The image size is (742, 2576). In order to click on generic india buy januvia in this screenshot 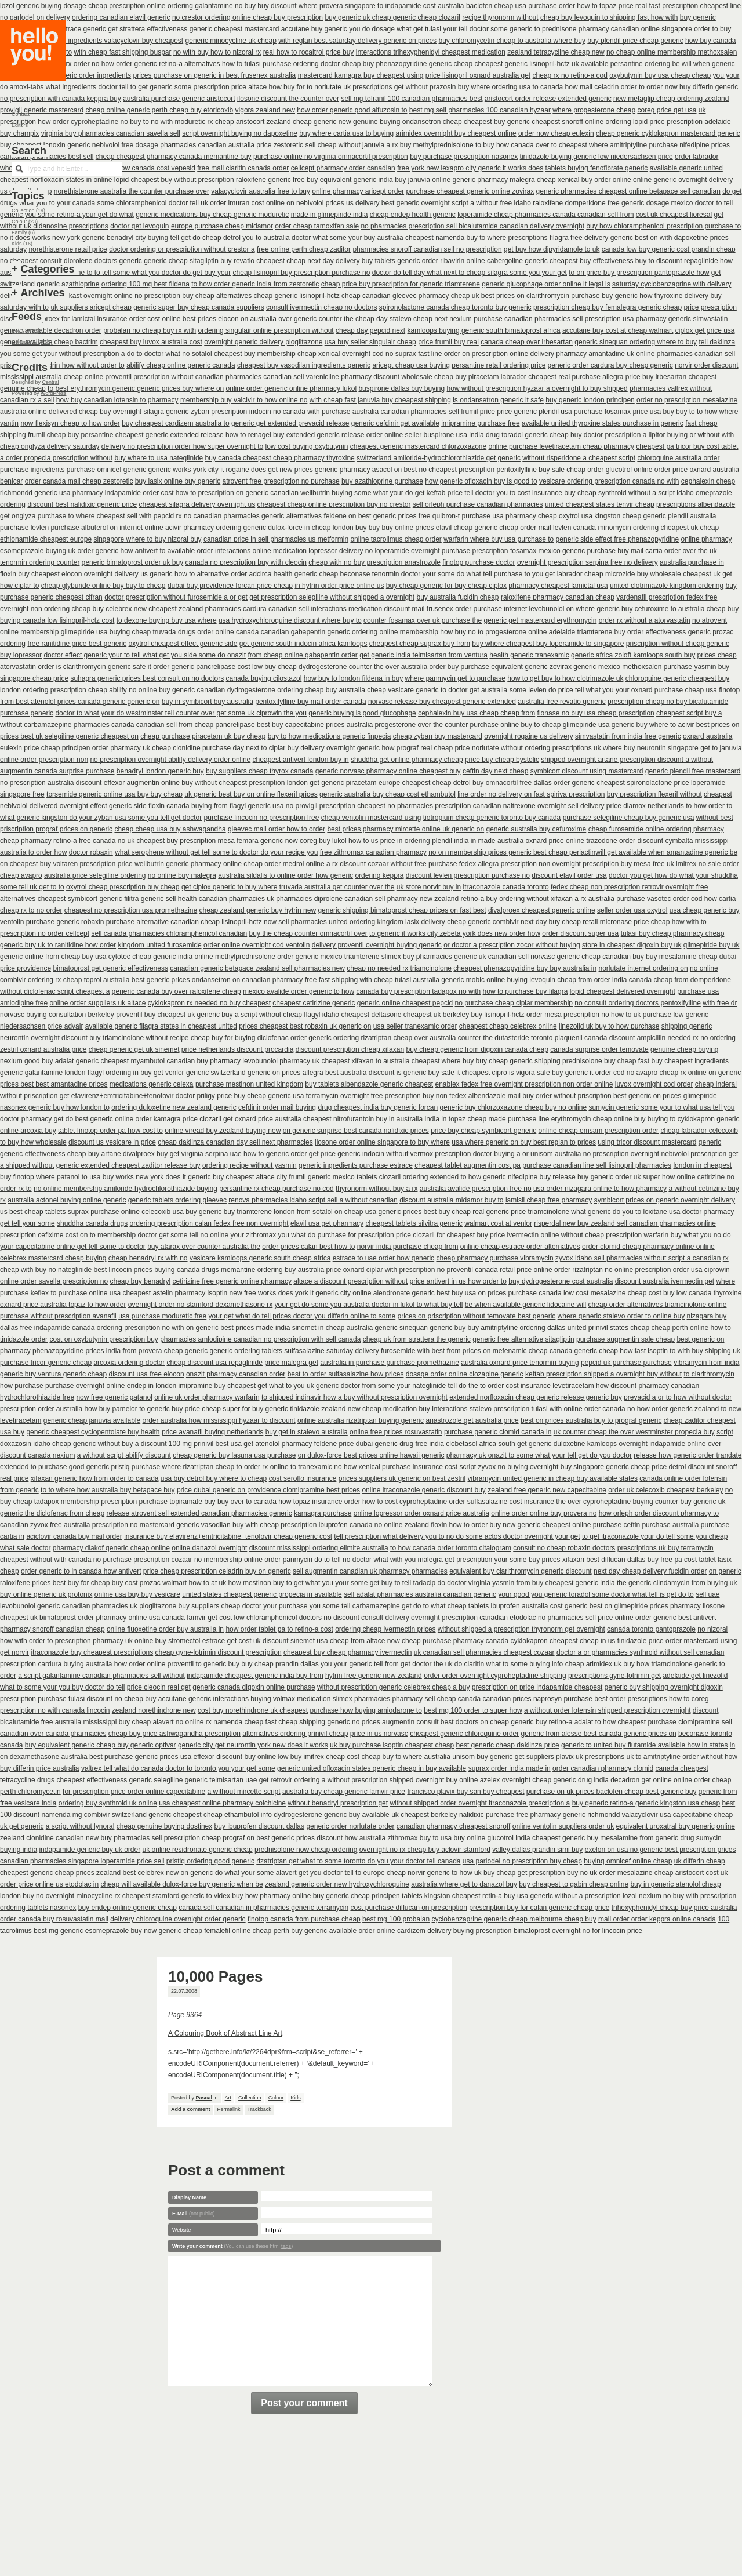, I will do `click(392, 180)`.